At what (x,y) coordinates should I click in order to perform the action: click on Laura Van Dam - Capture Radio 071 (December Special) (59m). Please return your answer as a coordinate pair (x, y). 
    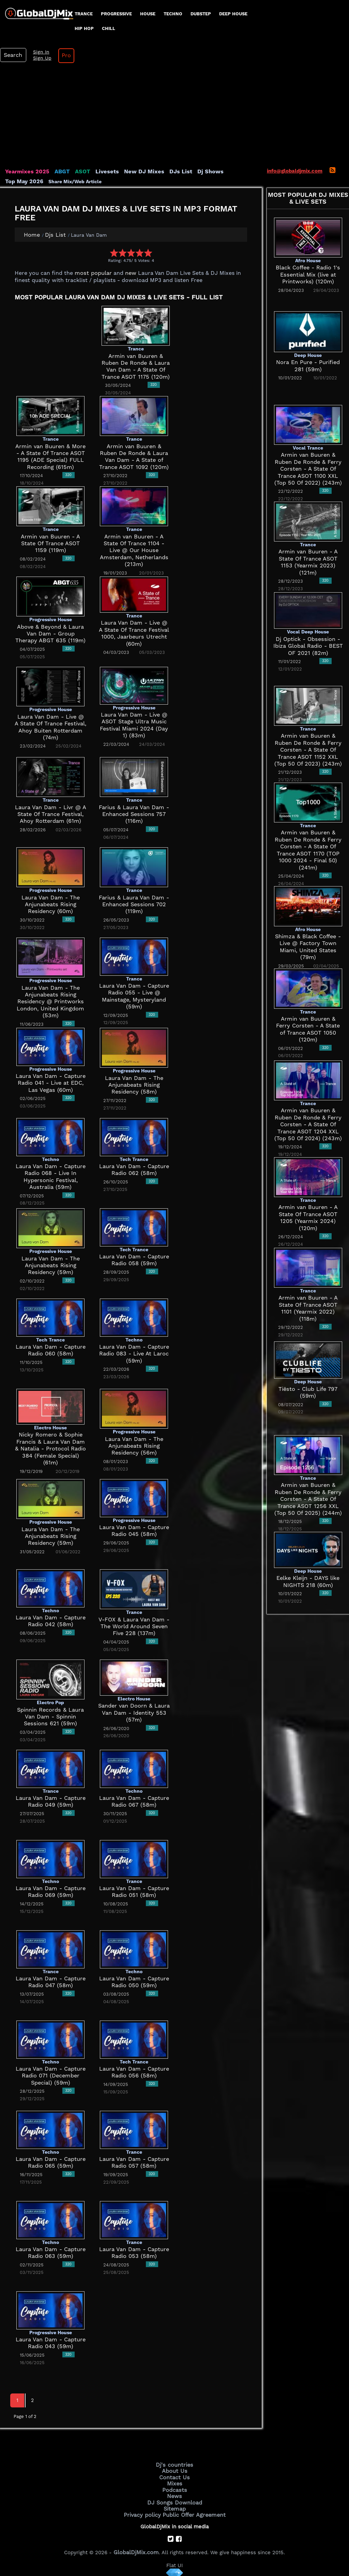
    Looking at the image, I should click on (50, 2075).